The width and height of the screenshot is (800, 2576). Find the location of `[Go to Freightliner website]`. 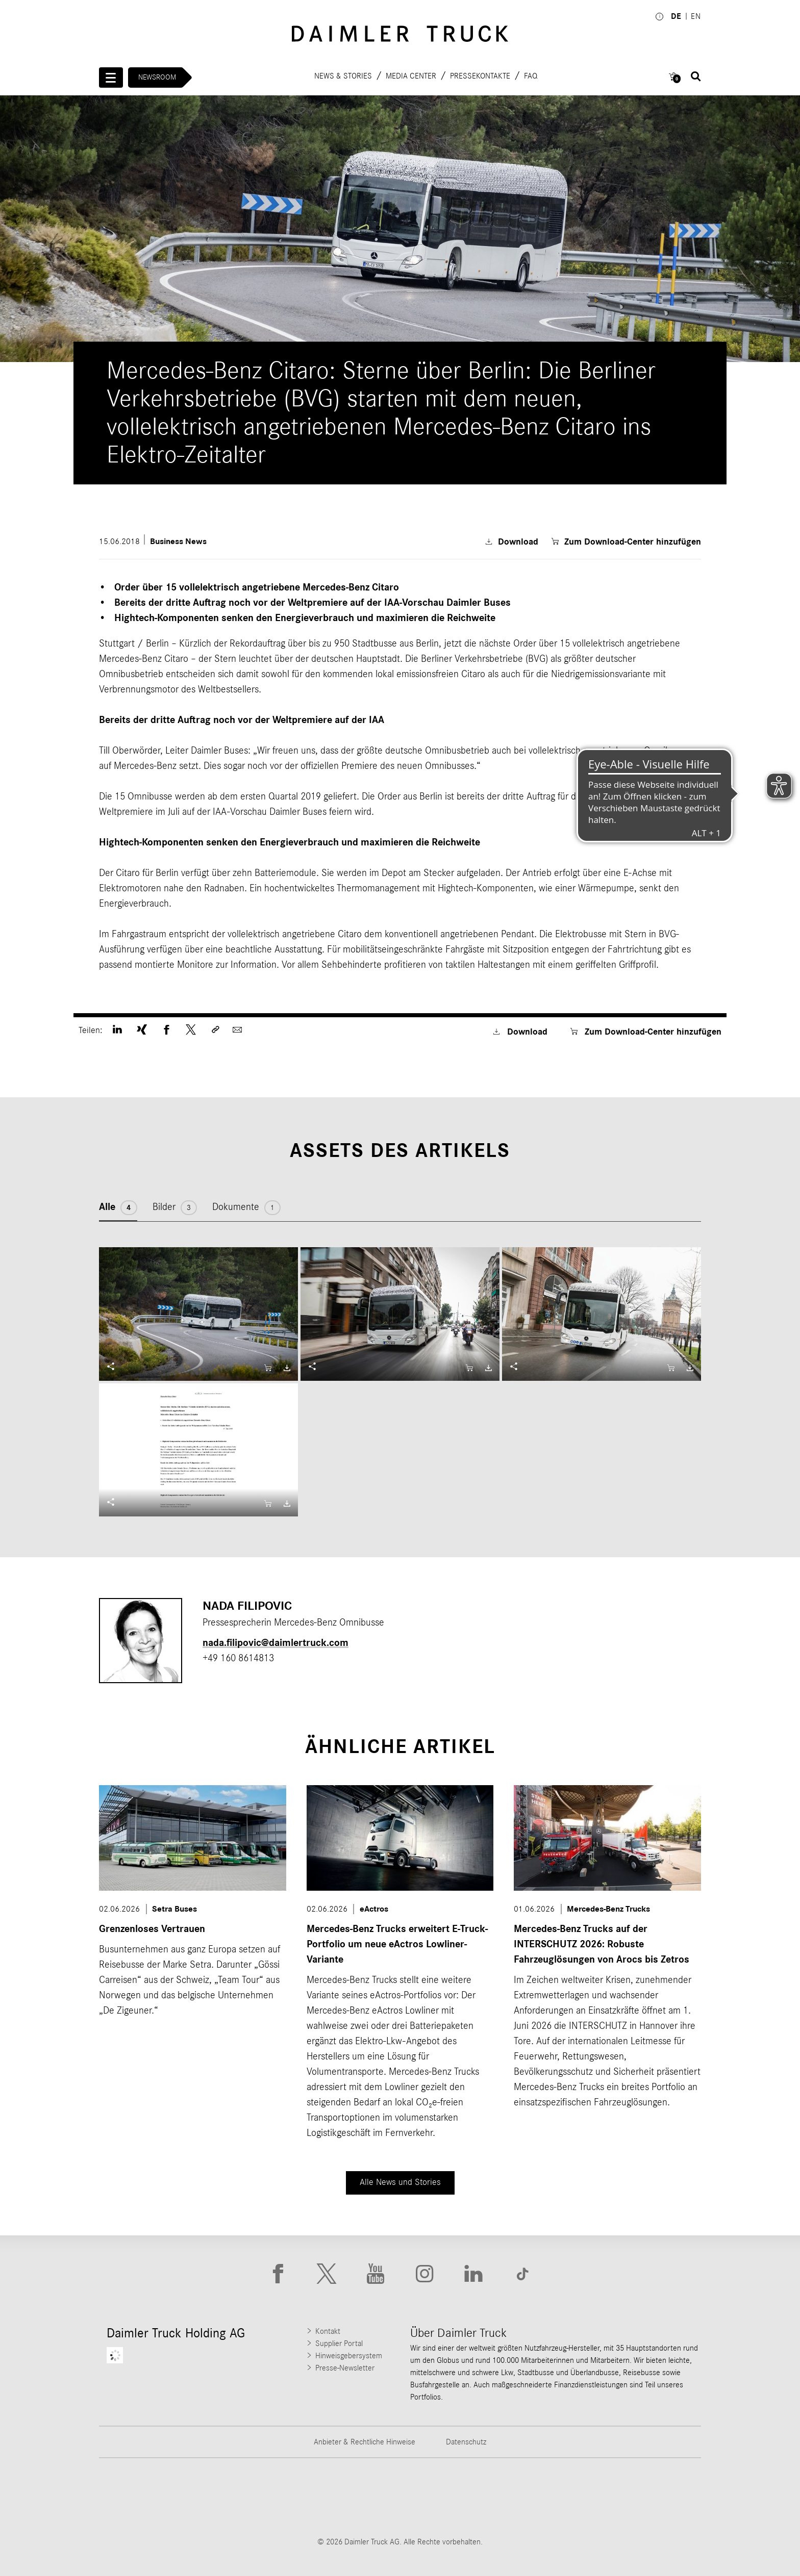

[Go to Freightliner website] is located at coordinates (137, 2497).